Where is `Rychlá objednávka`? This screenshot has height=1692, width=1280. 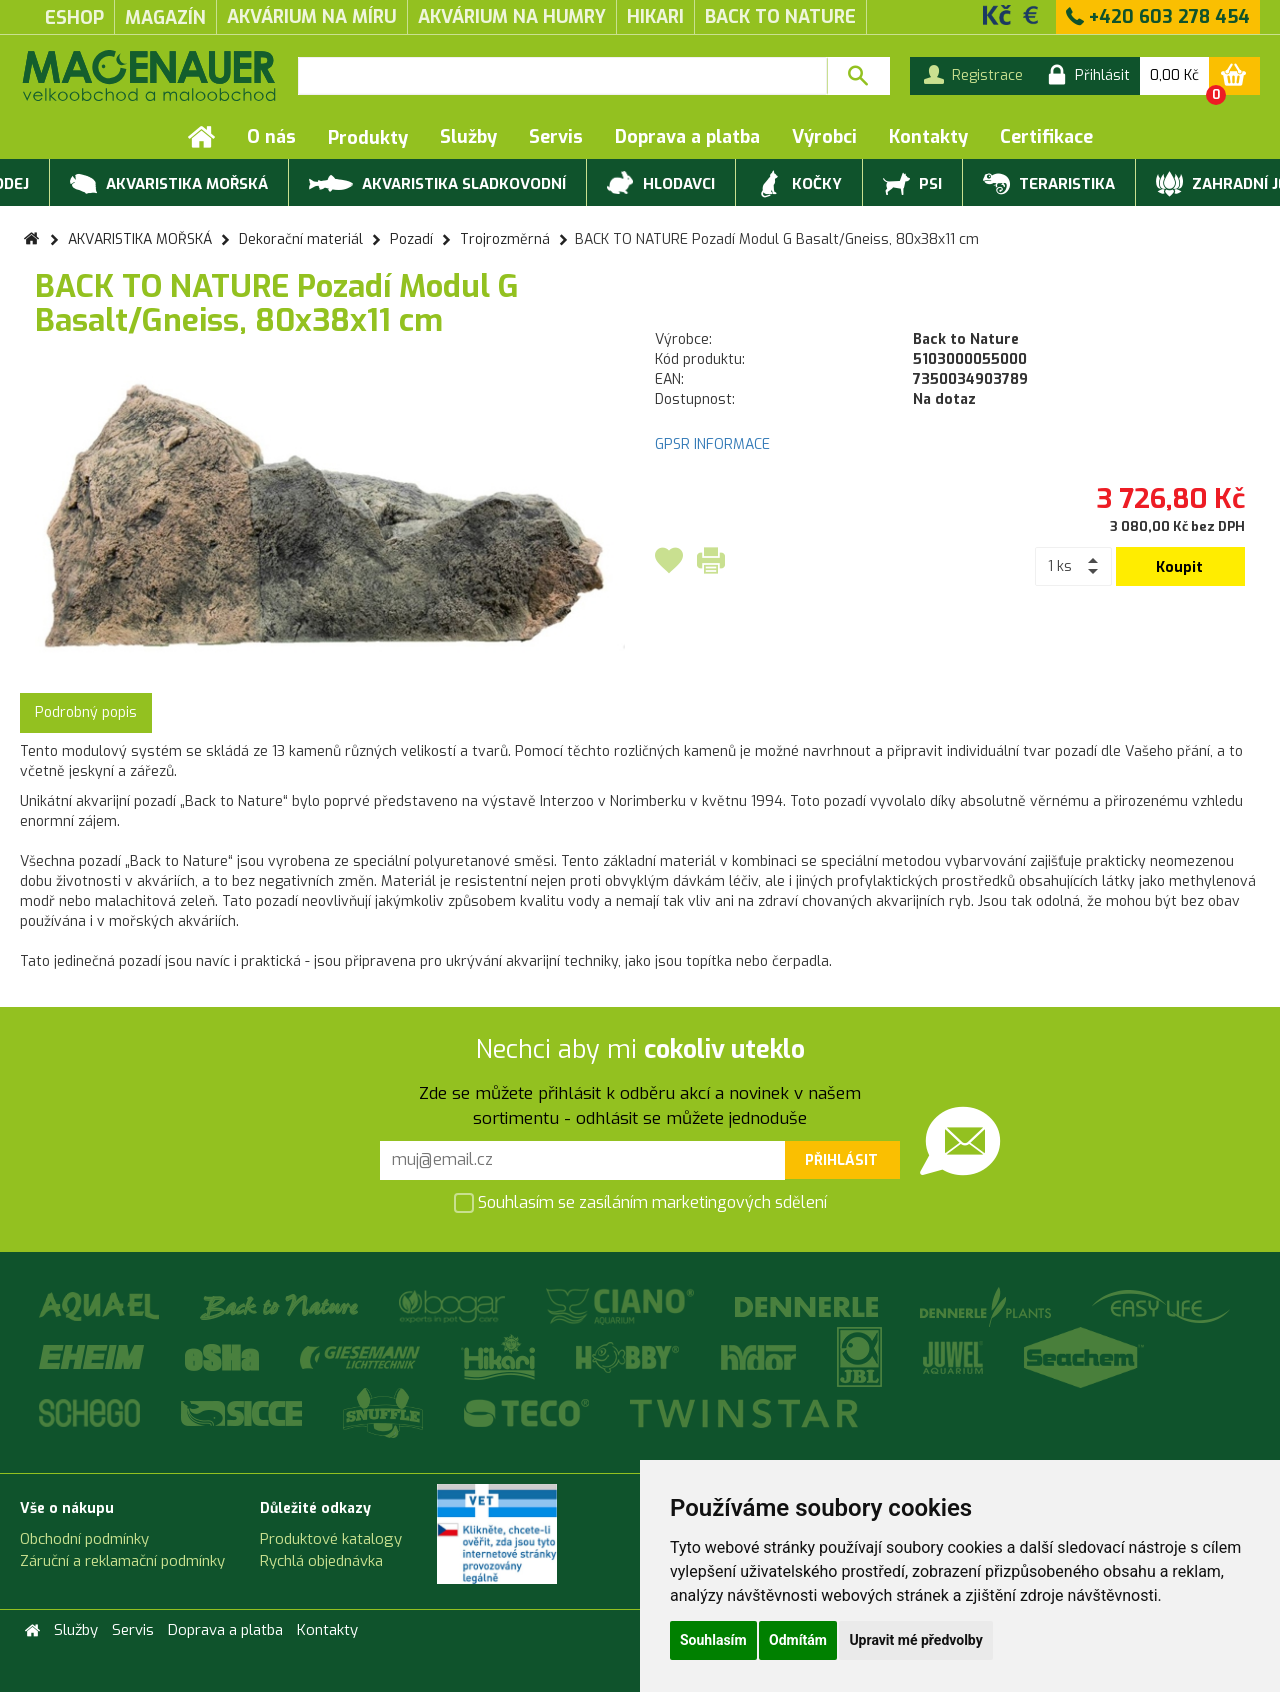
Rychlá objednávka is located at coordinates (321, 1561).